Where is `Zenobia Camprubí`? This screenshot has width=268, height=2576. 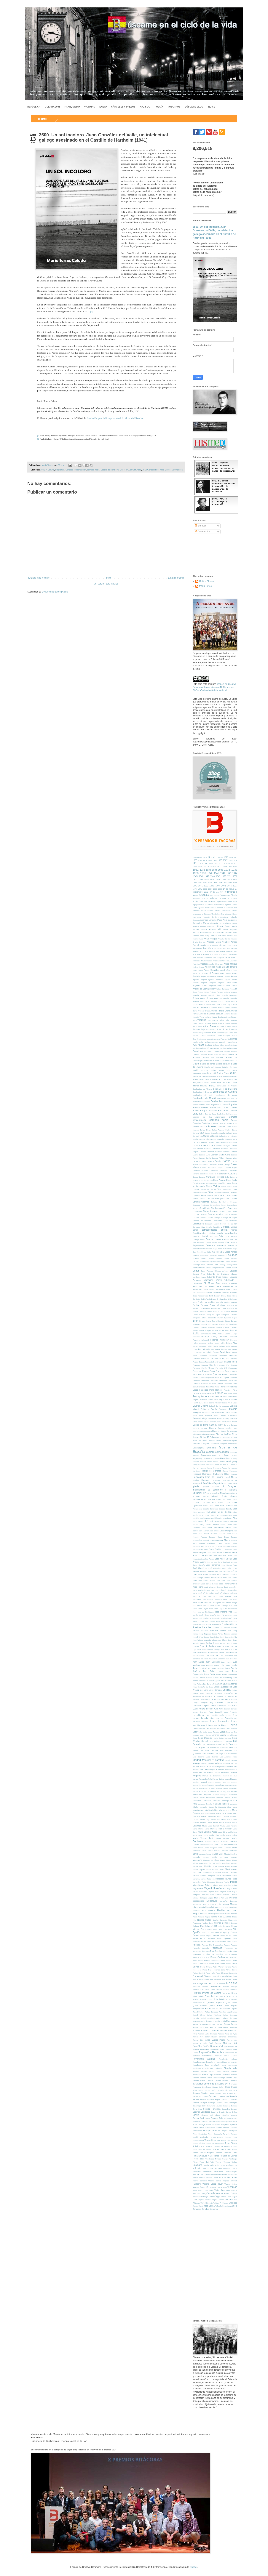 Zenobia Camprubí is located at coordinates (210, 2209).